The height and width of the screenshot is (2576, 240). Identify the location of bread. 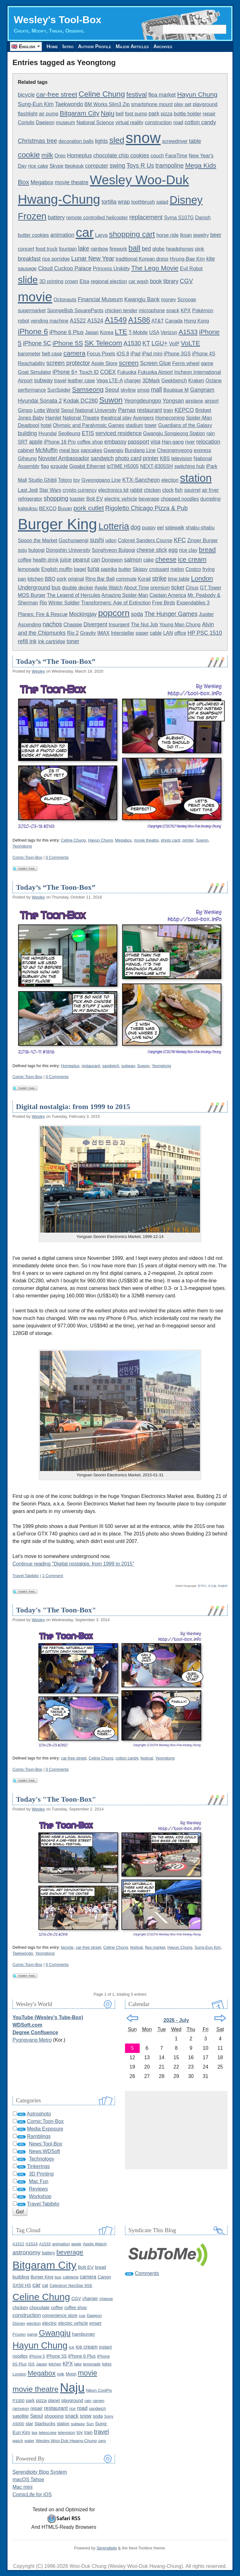
(207, 549).